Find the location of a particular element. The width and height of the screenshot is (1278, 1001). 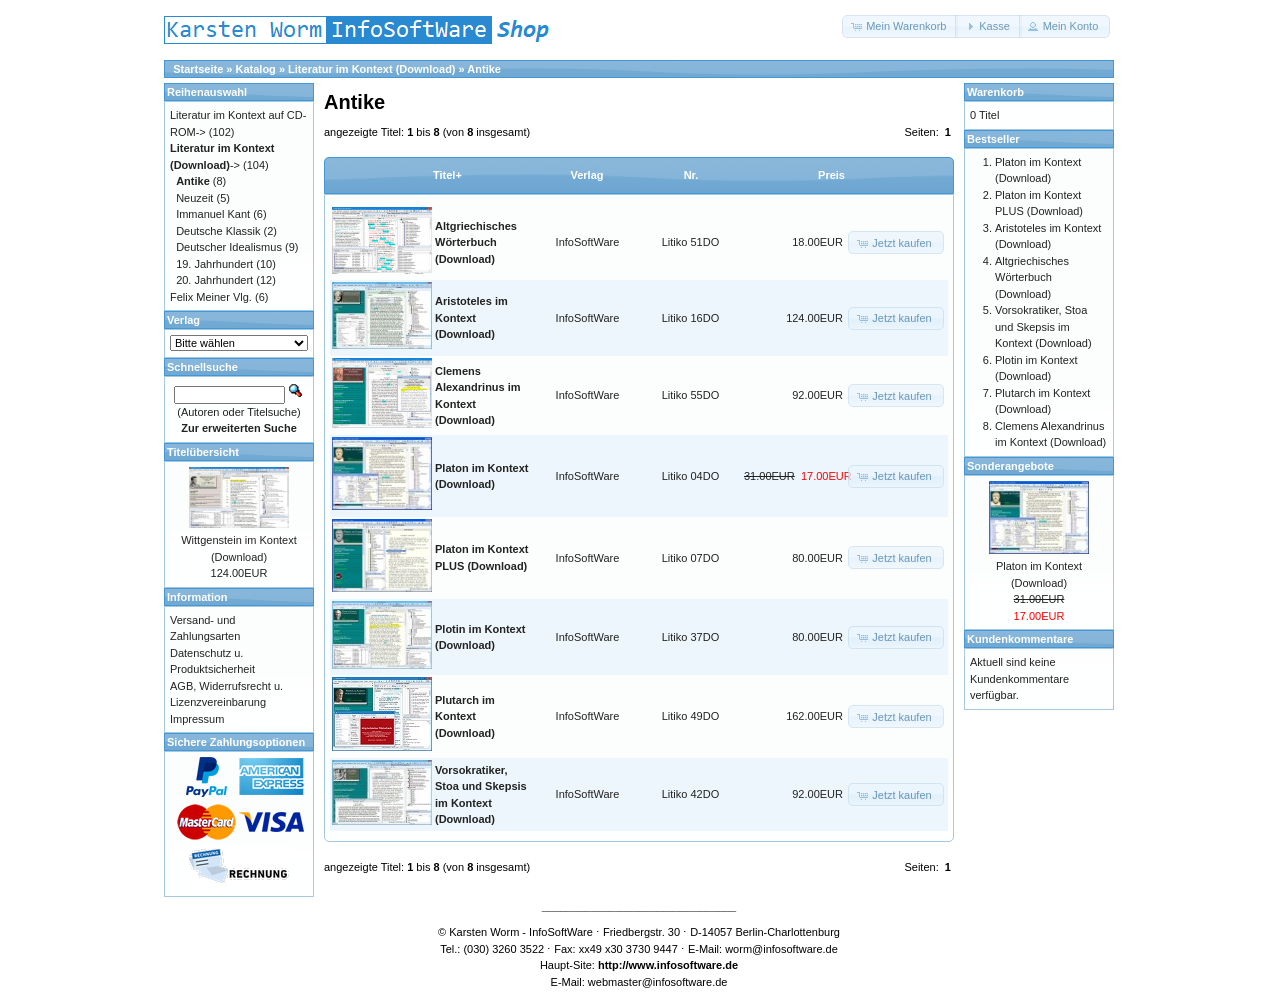

Startseite is located at coordinates (198, 69).